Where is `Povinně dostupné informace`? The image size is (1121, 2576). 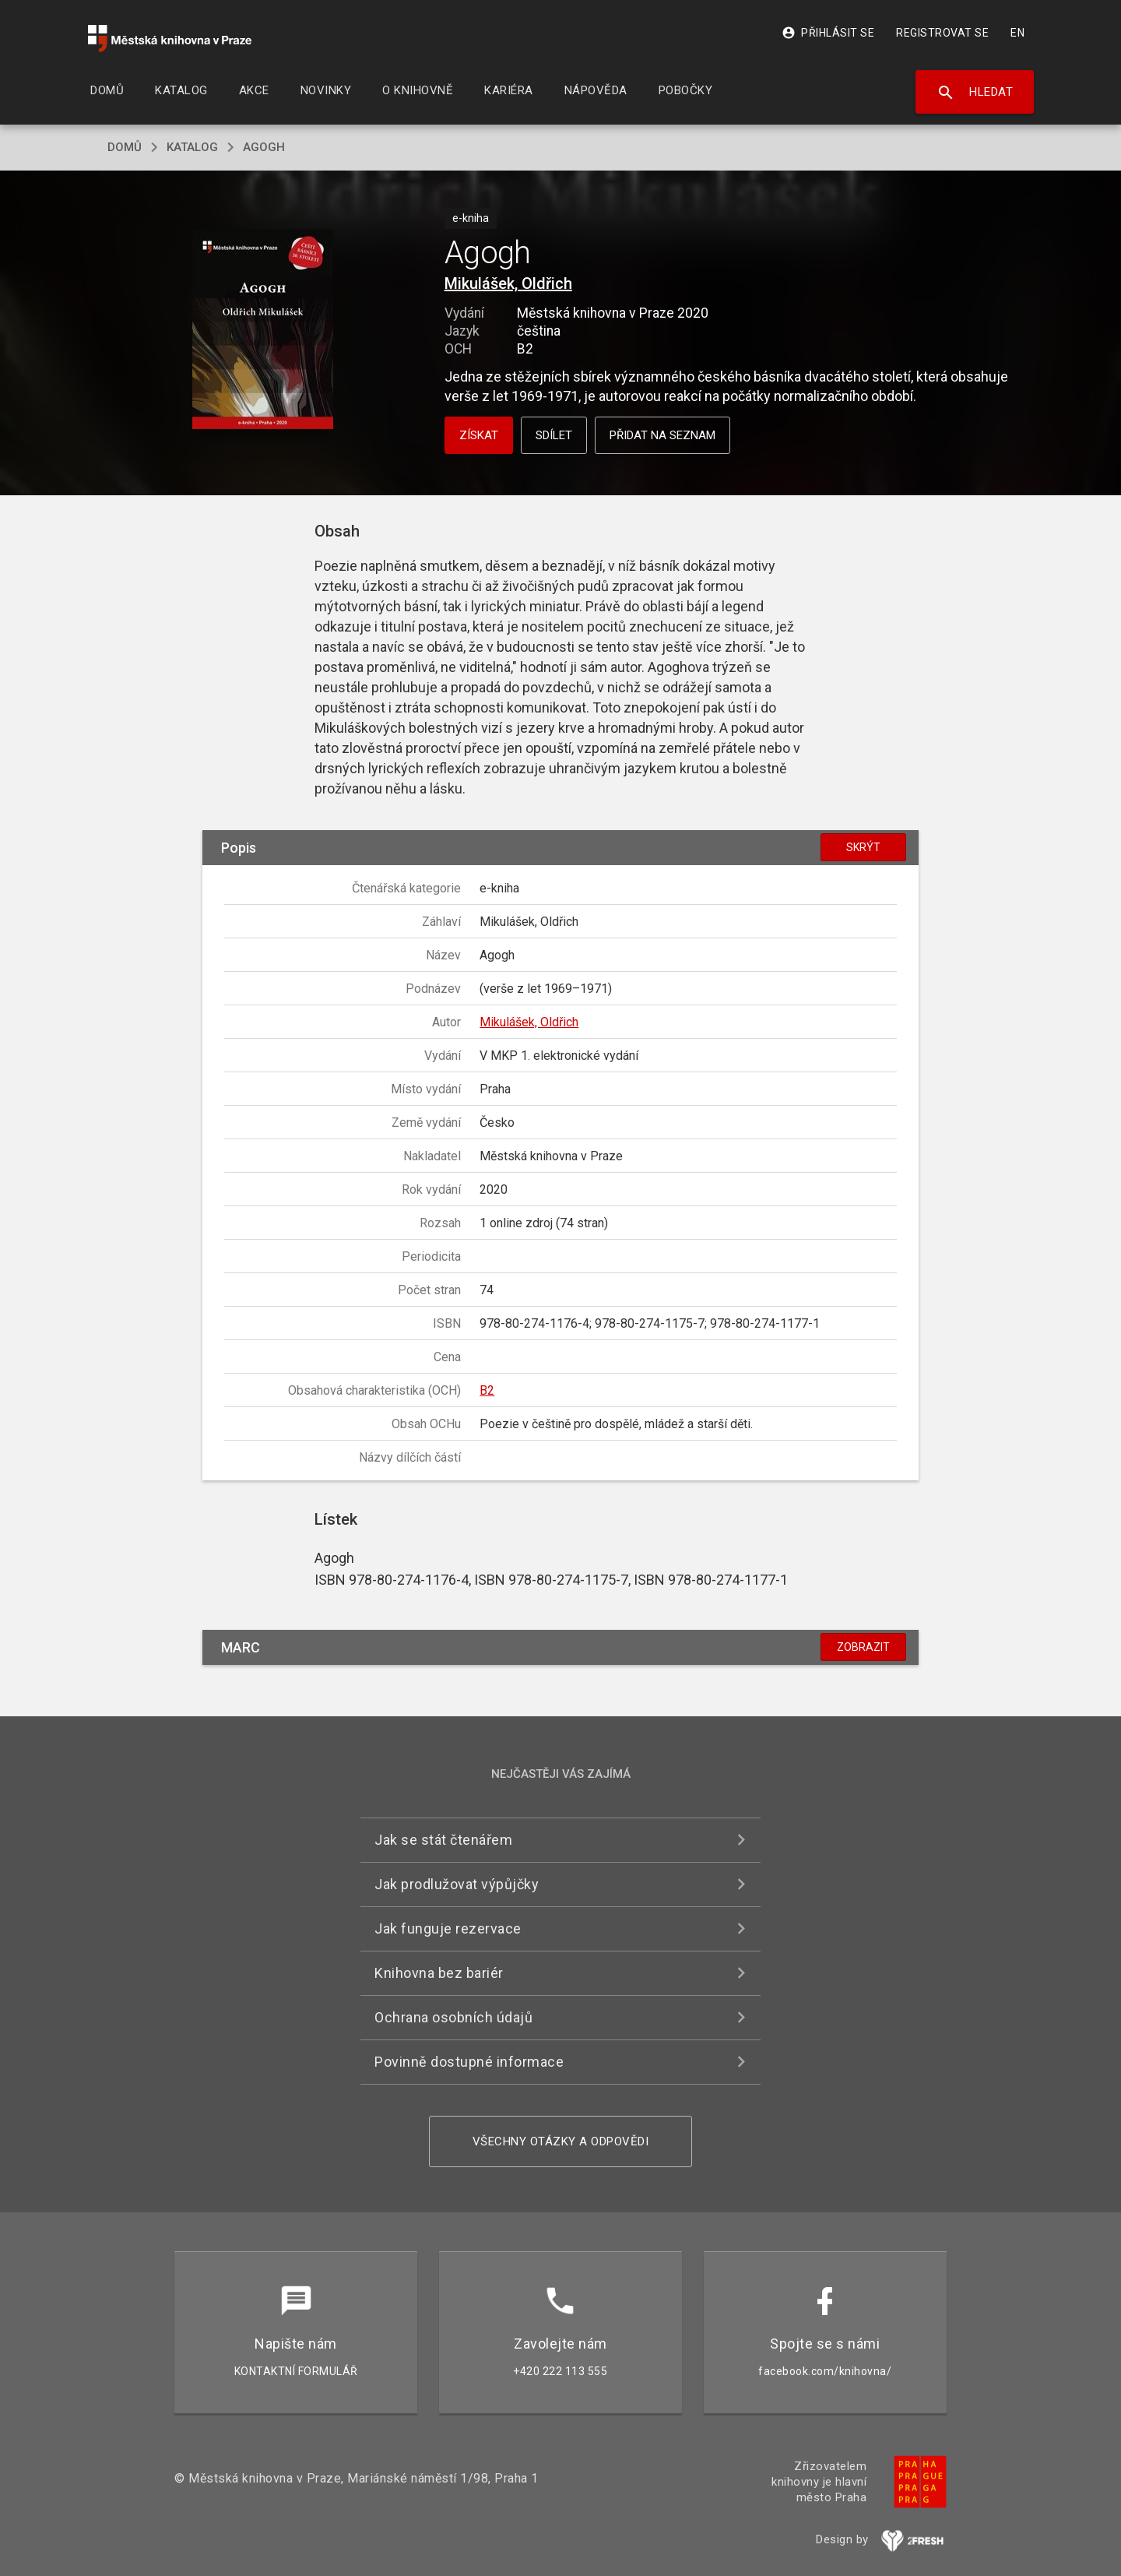
Povinně dostupné informace is located at coordinates (469, 2061).